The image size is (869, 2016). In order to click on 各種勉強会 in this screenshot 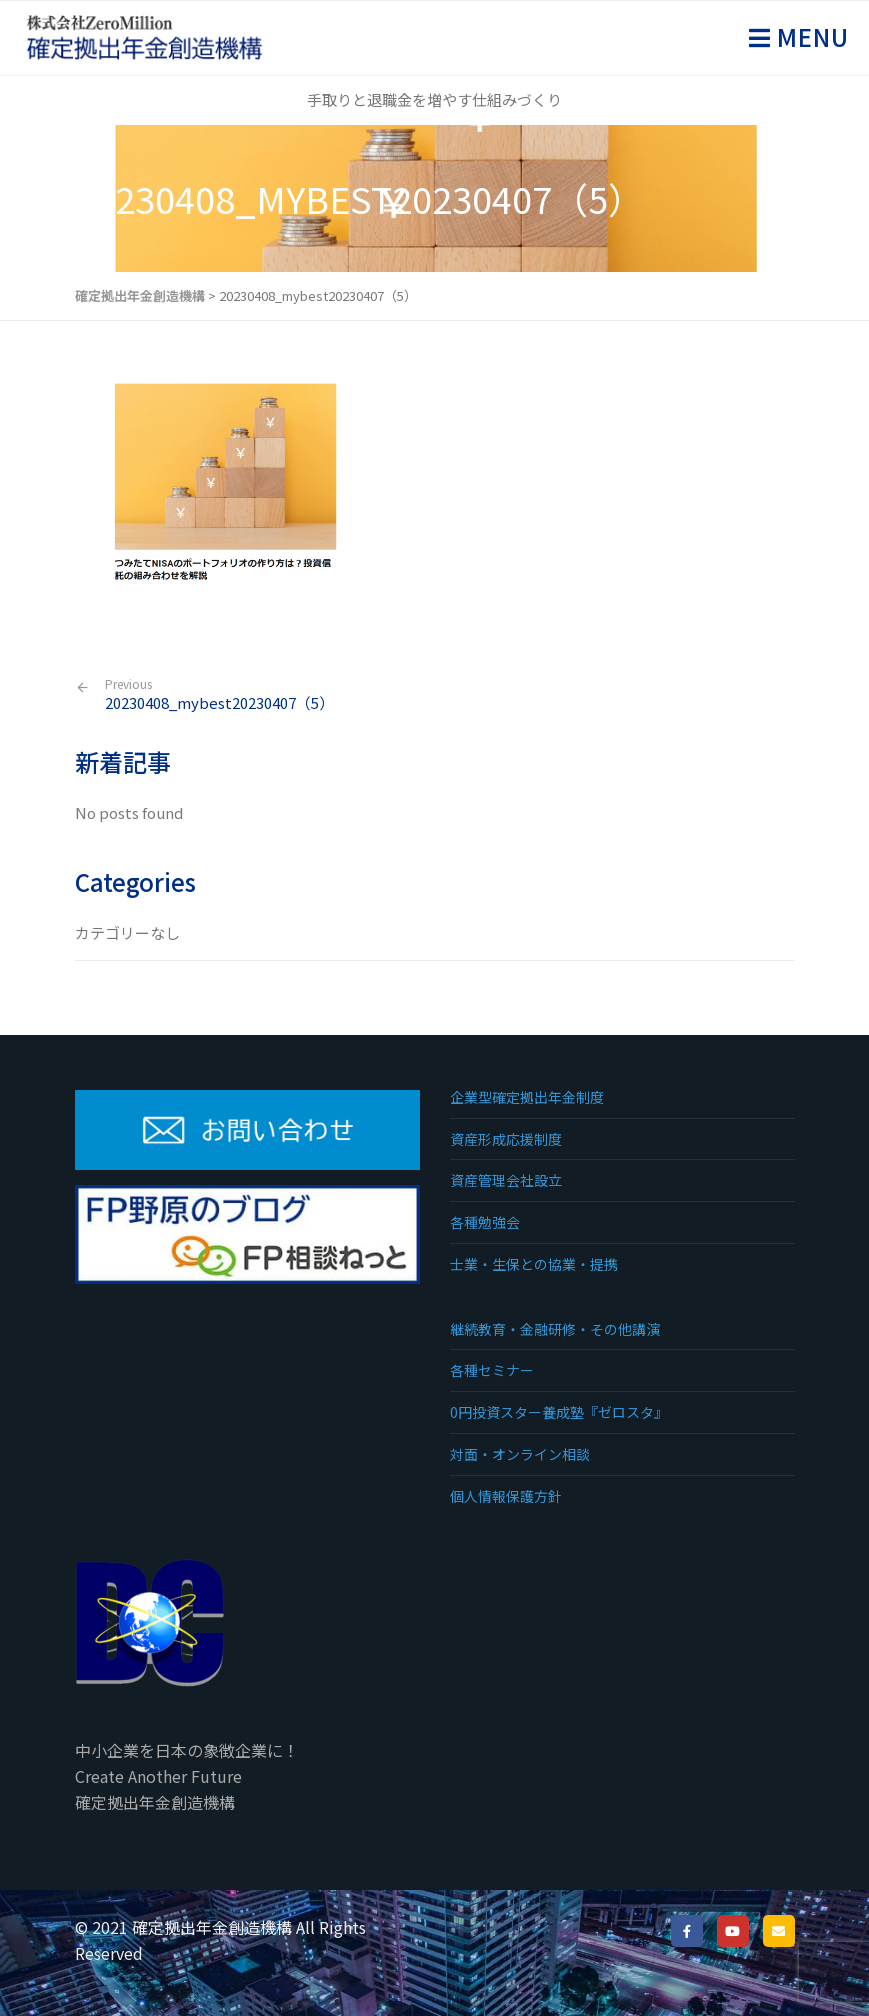, I will do `click(485, 1222)`.